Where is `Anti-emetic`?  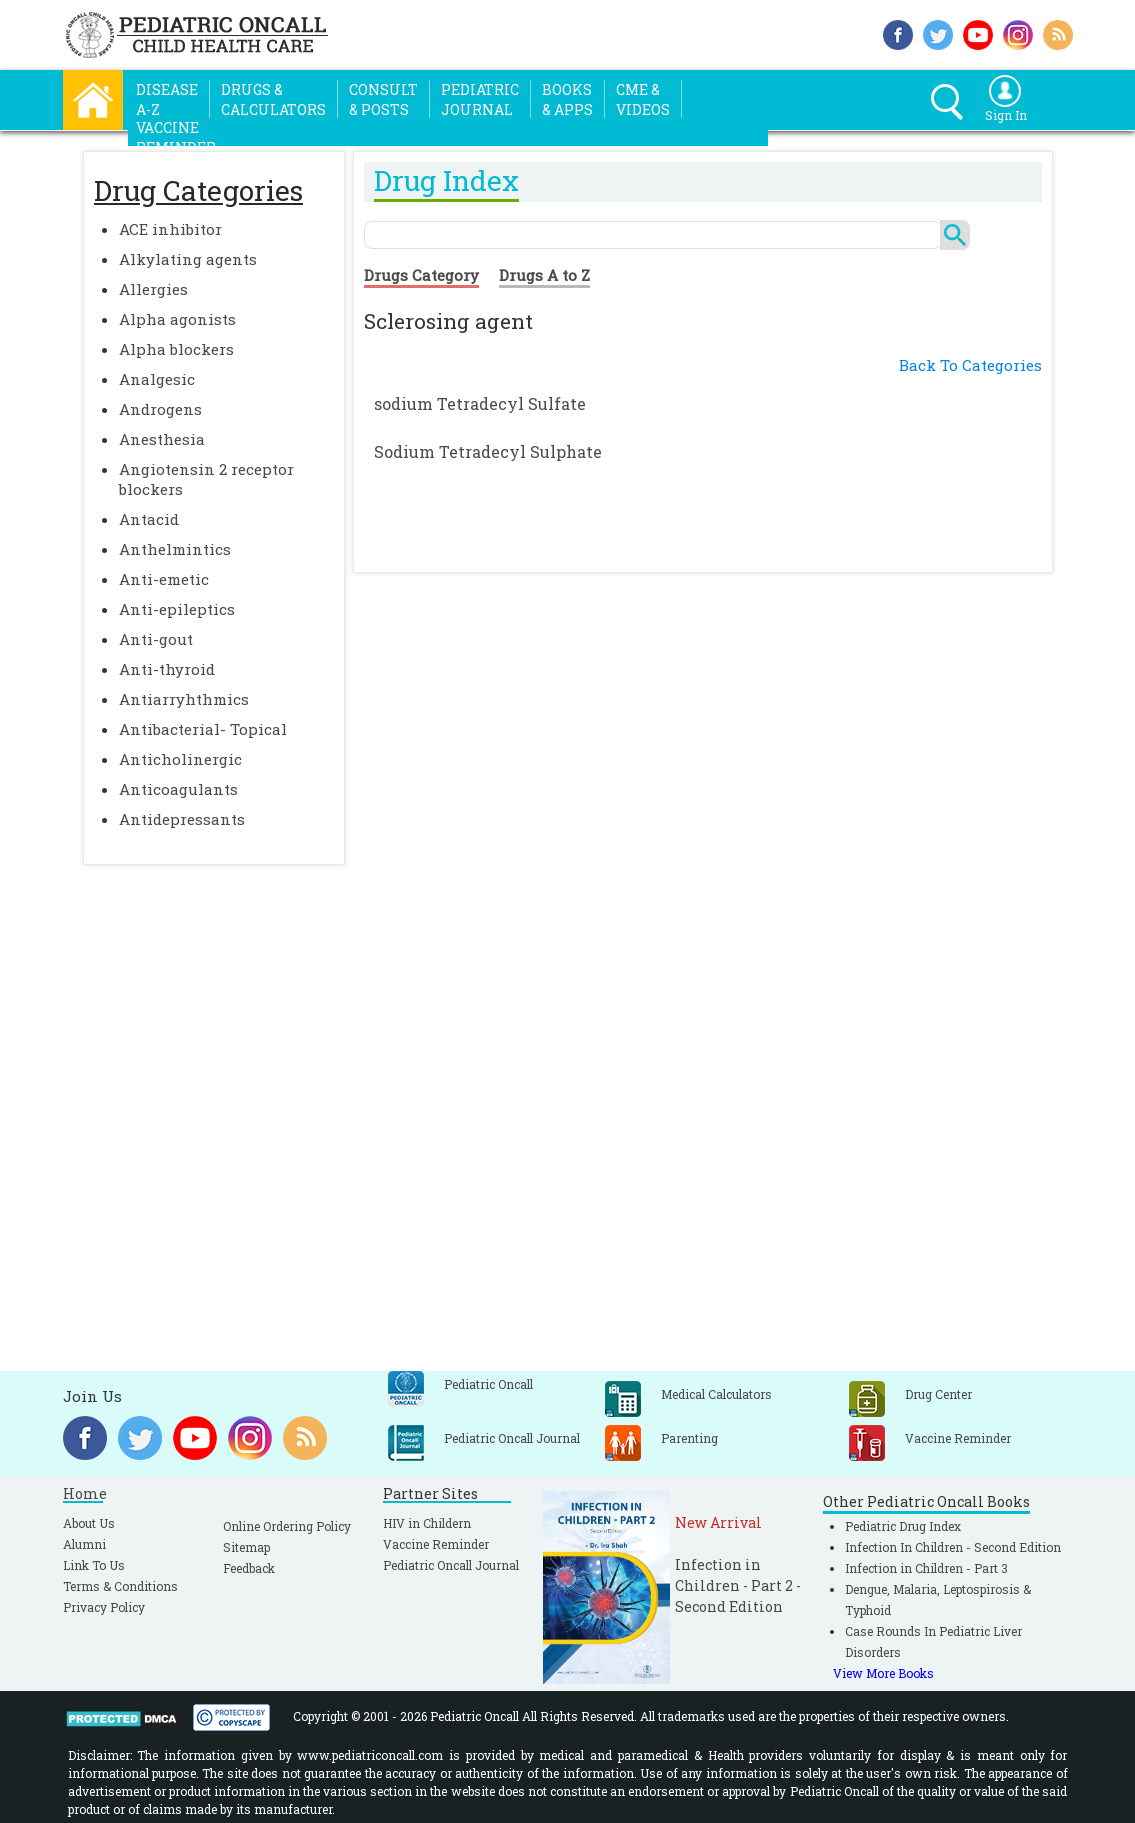 Anti-emetic is located at coordinates (164, 579).